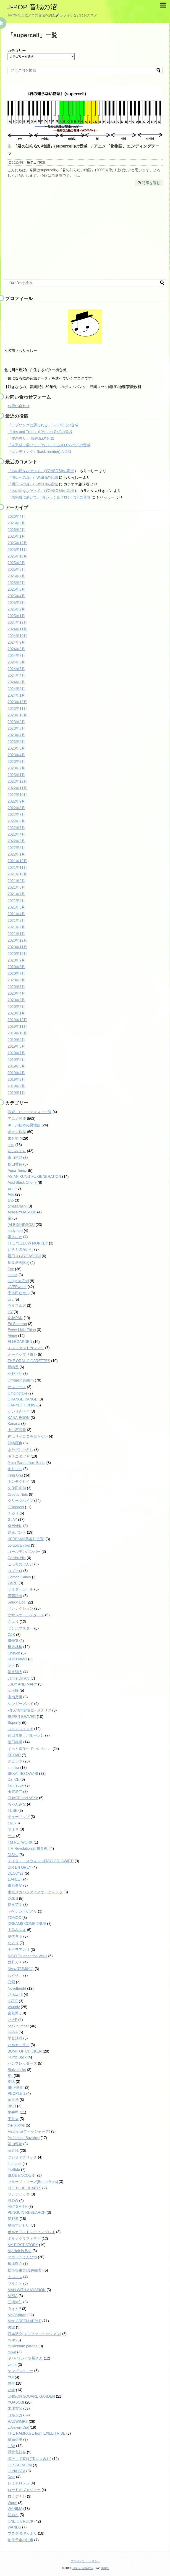 The height and width of the screenshot is (2576, 170). What do you see at coordinates (13, 1641) in the screenshot?
I see `SHE'S` at bounding box center [13, 1641].